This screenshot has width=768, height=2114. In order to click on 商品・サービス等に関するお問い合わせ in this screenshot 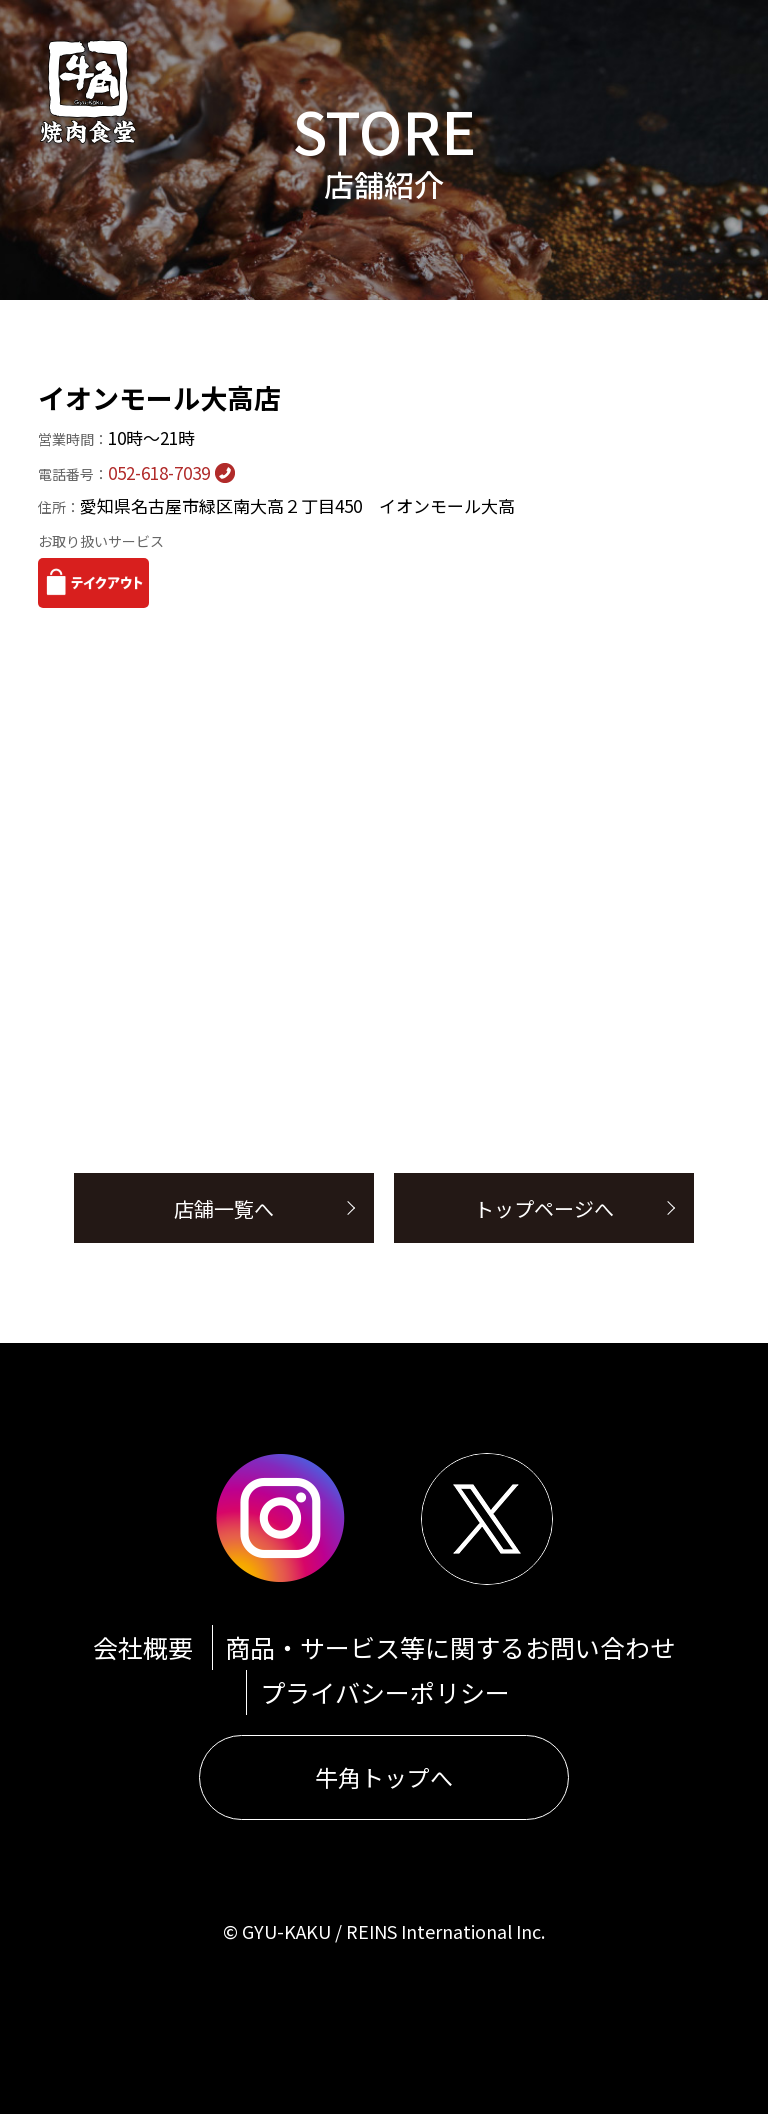, I will do `click(450, 1647)`.